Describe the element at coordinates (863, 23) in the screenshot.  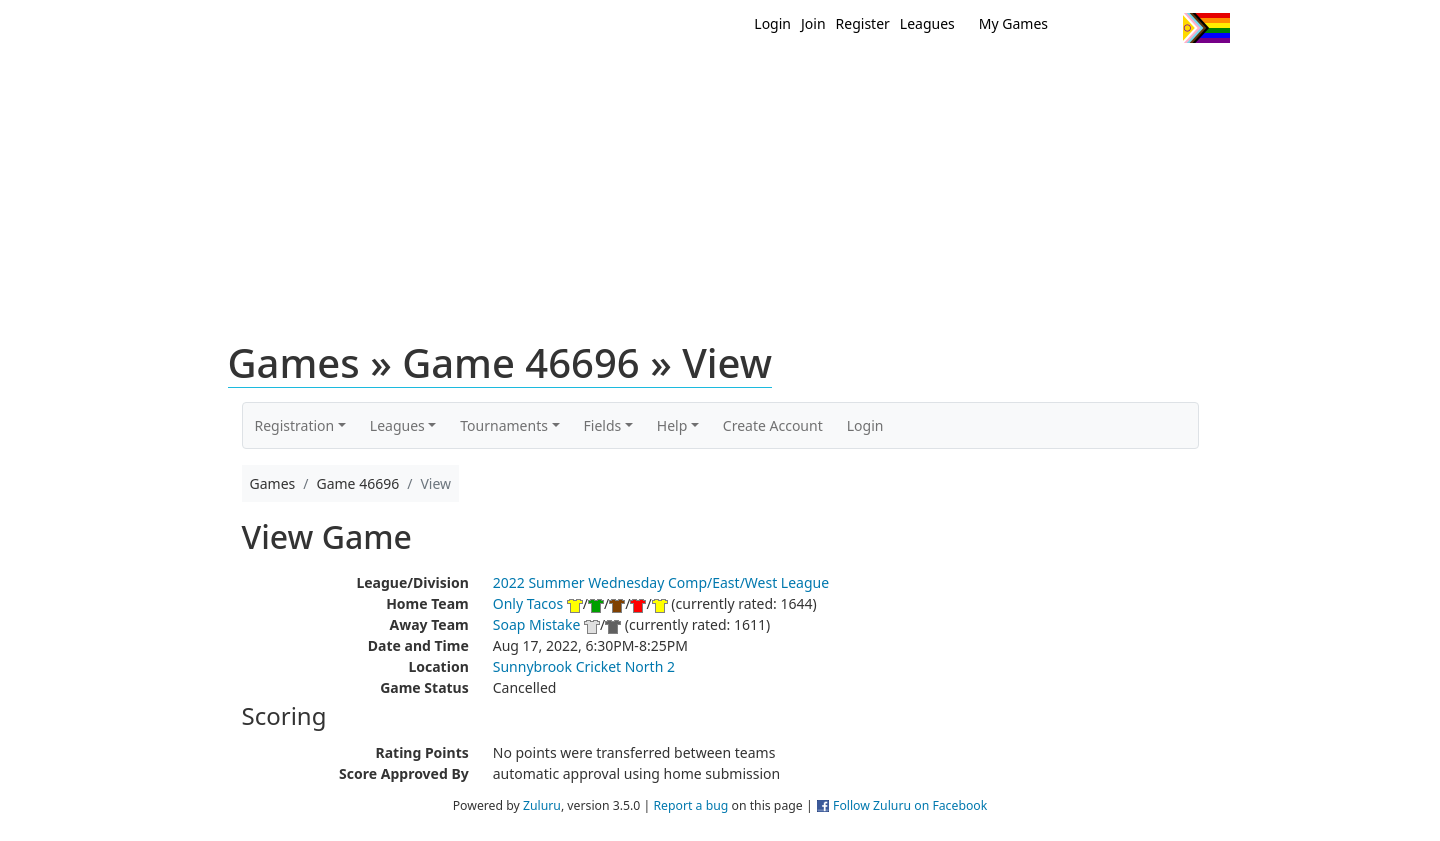
I see `Register` at that location.